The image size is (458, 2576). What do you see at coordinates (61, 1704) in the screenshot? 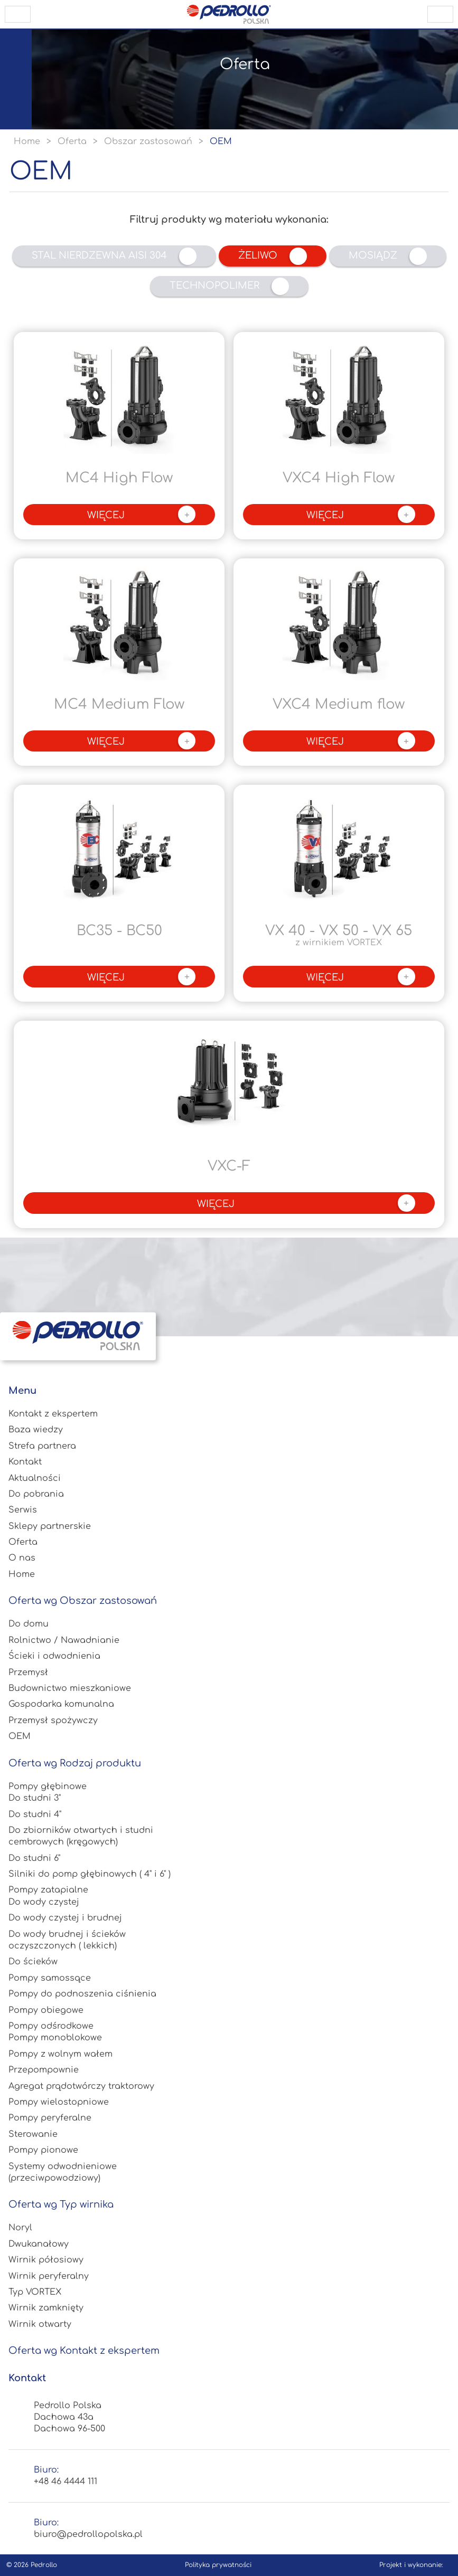
I see `Gospodarka komunalna` at bounding box center [61, 1704].